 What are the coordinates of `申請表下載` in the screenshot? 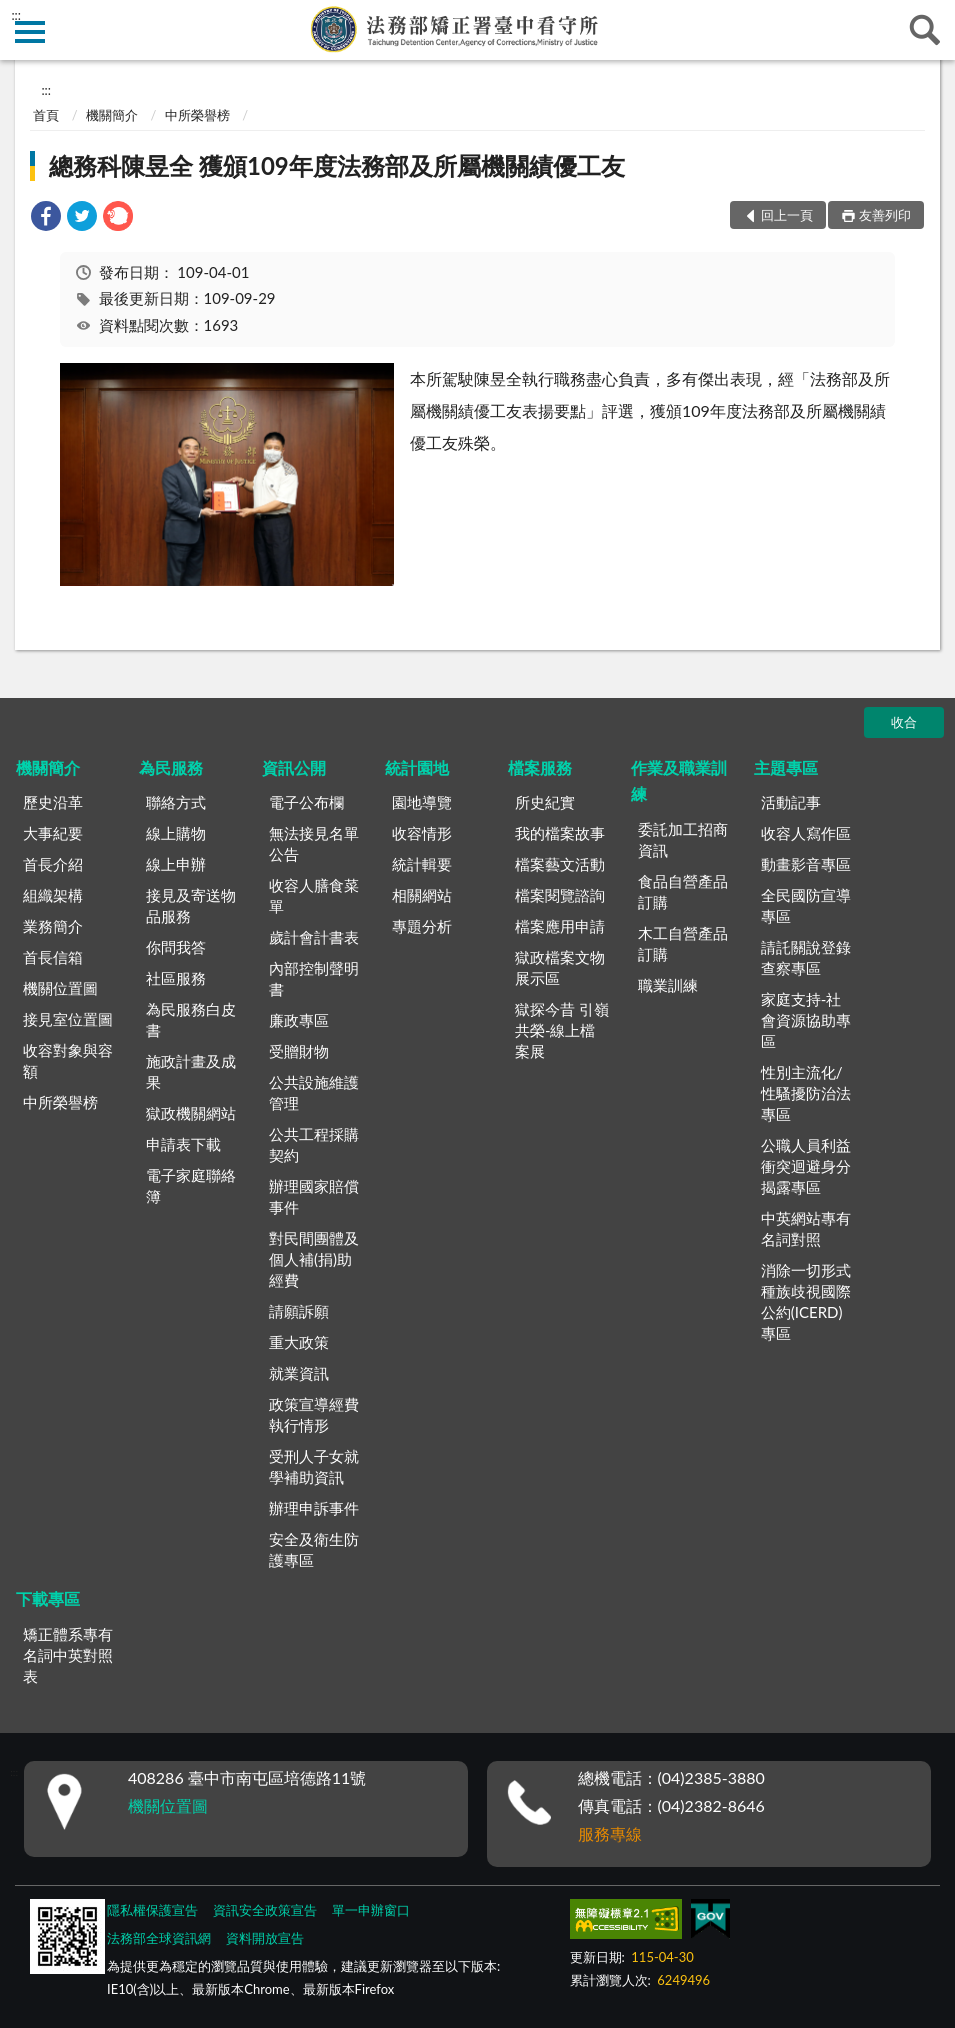 It's located at (183, 1144).